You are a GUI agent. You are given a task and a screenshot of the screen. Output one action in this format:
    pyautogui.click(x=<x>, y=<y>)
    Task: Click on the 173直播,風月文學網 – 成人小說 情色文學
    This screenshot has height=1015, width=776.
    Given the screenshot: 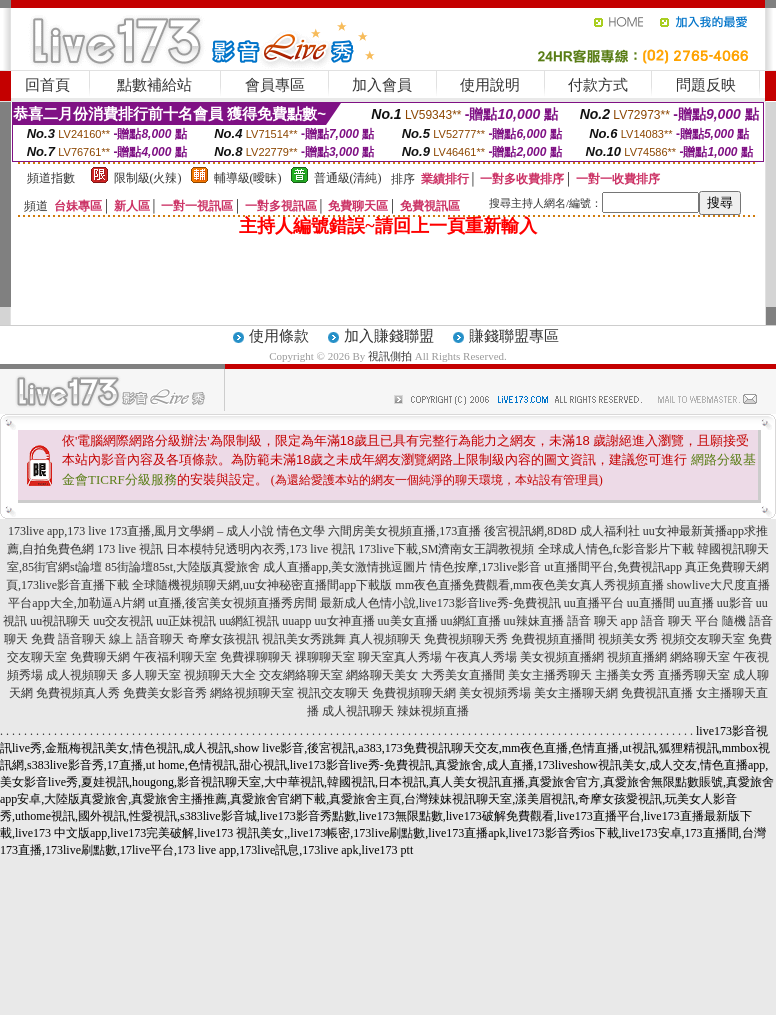 What is the action you would take?
    pyautogui.click(x=217, y=531)
    